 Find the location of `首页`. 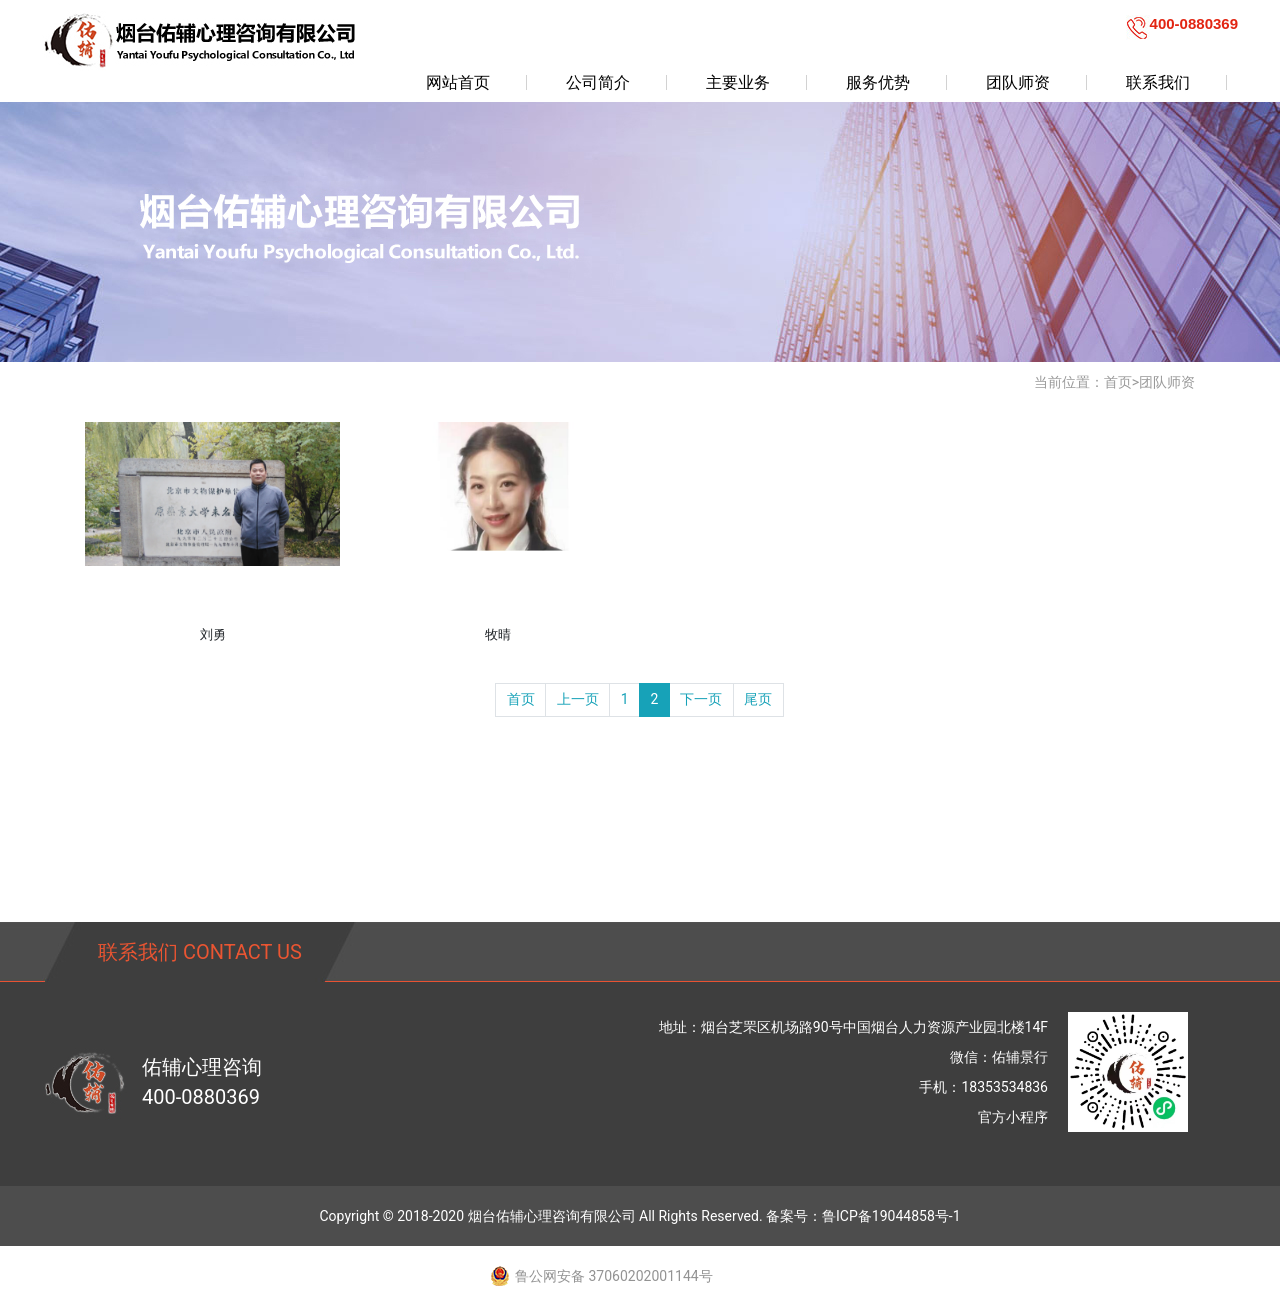

首页 is located at coordinates (1118, 382).